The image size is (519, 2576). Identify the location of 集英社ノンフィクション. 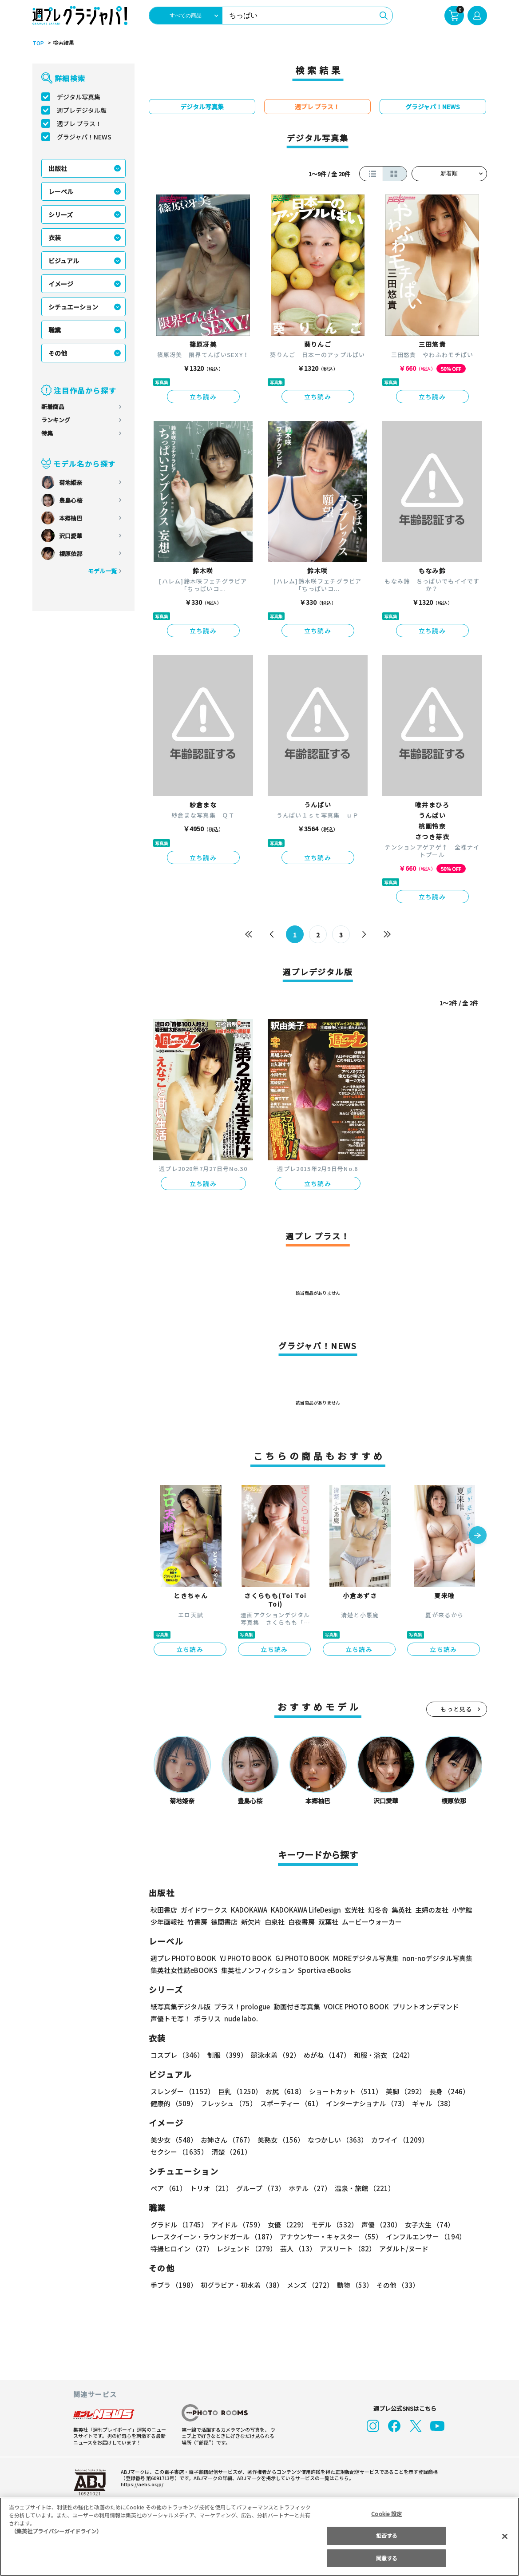
(256, 1970).